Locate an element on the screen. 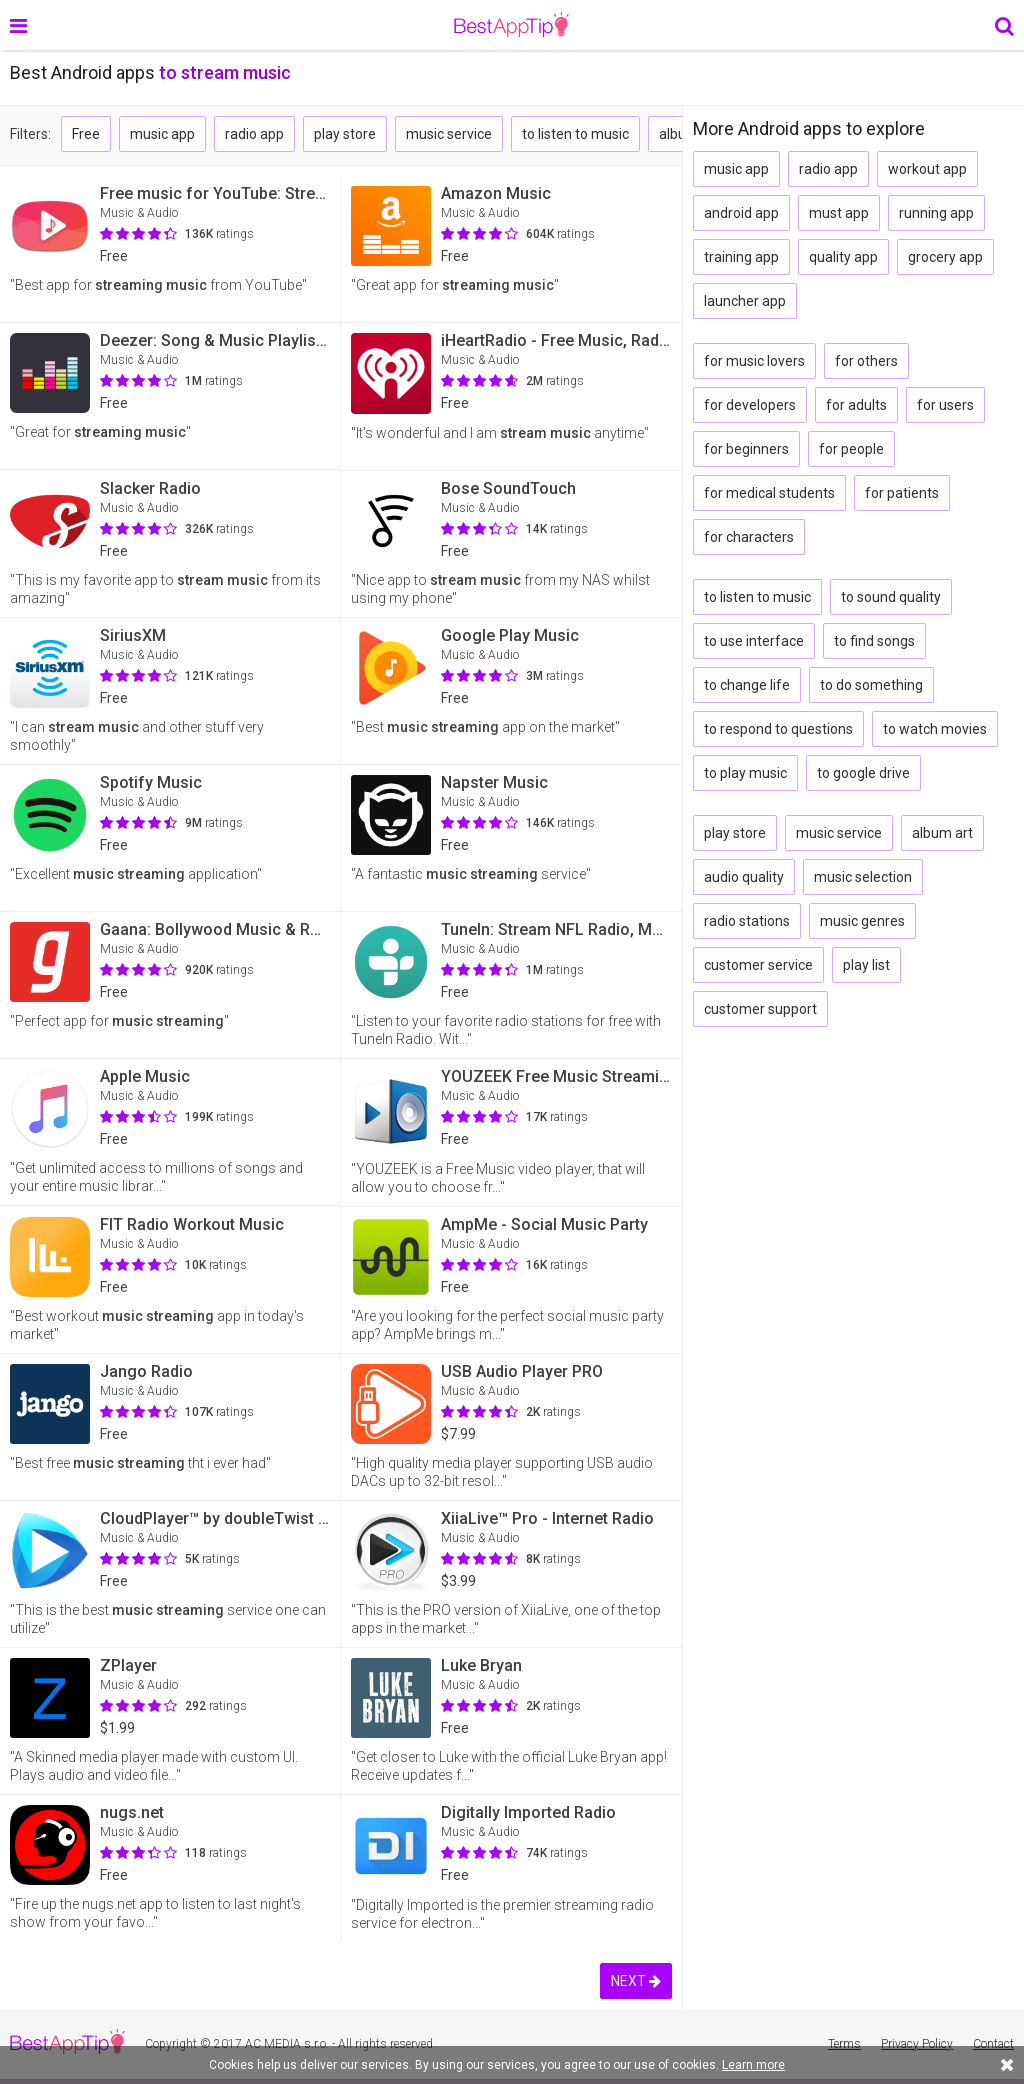 The image size is (1024, 2084). for music lovers is located at coordinates (754, 361).